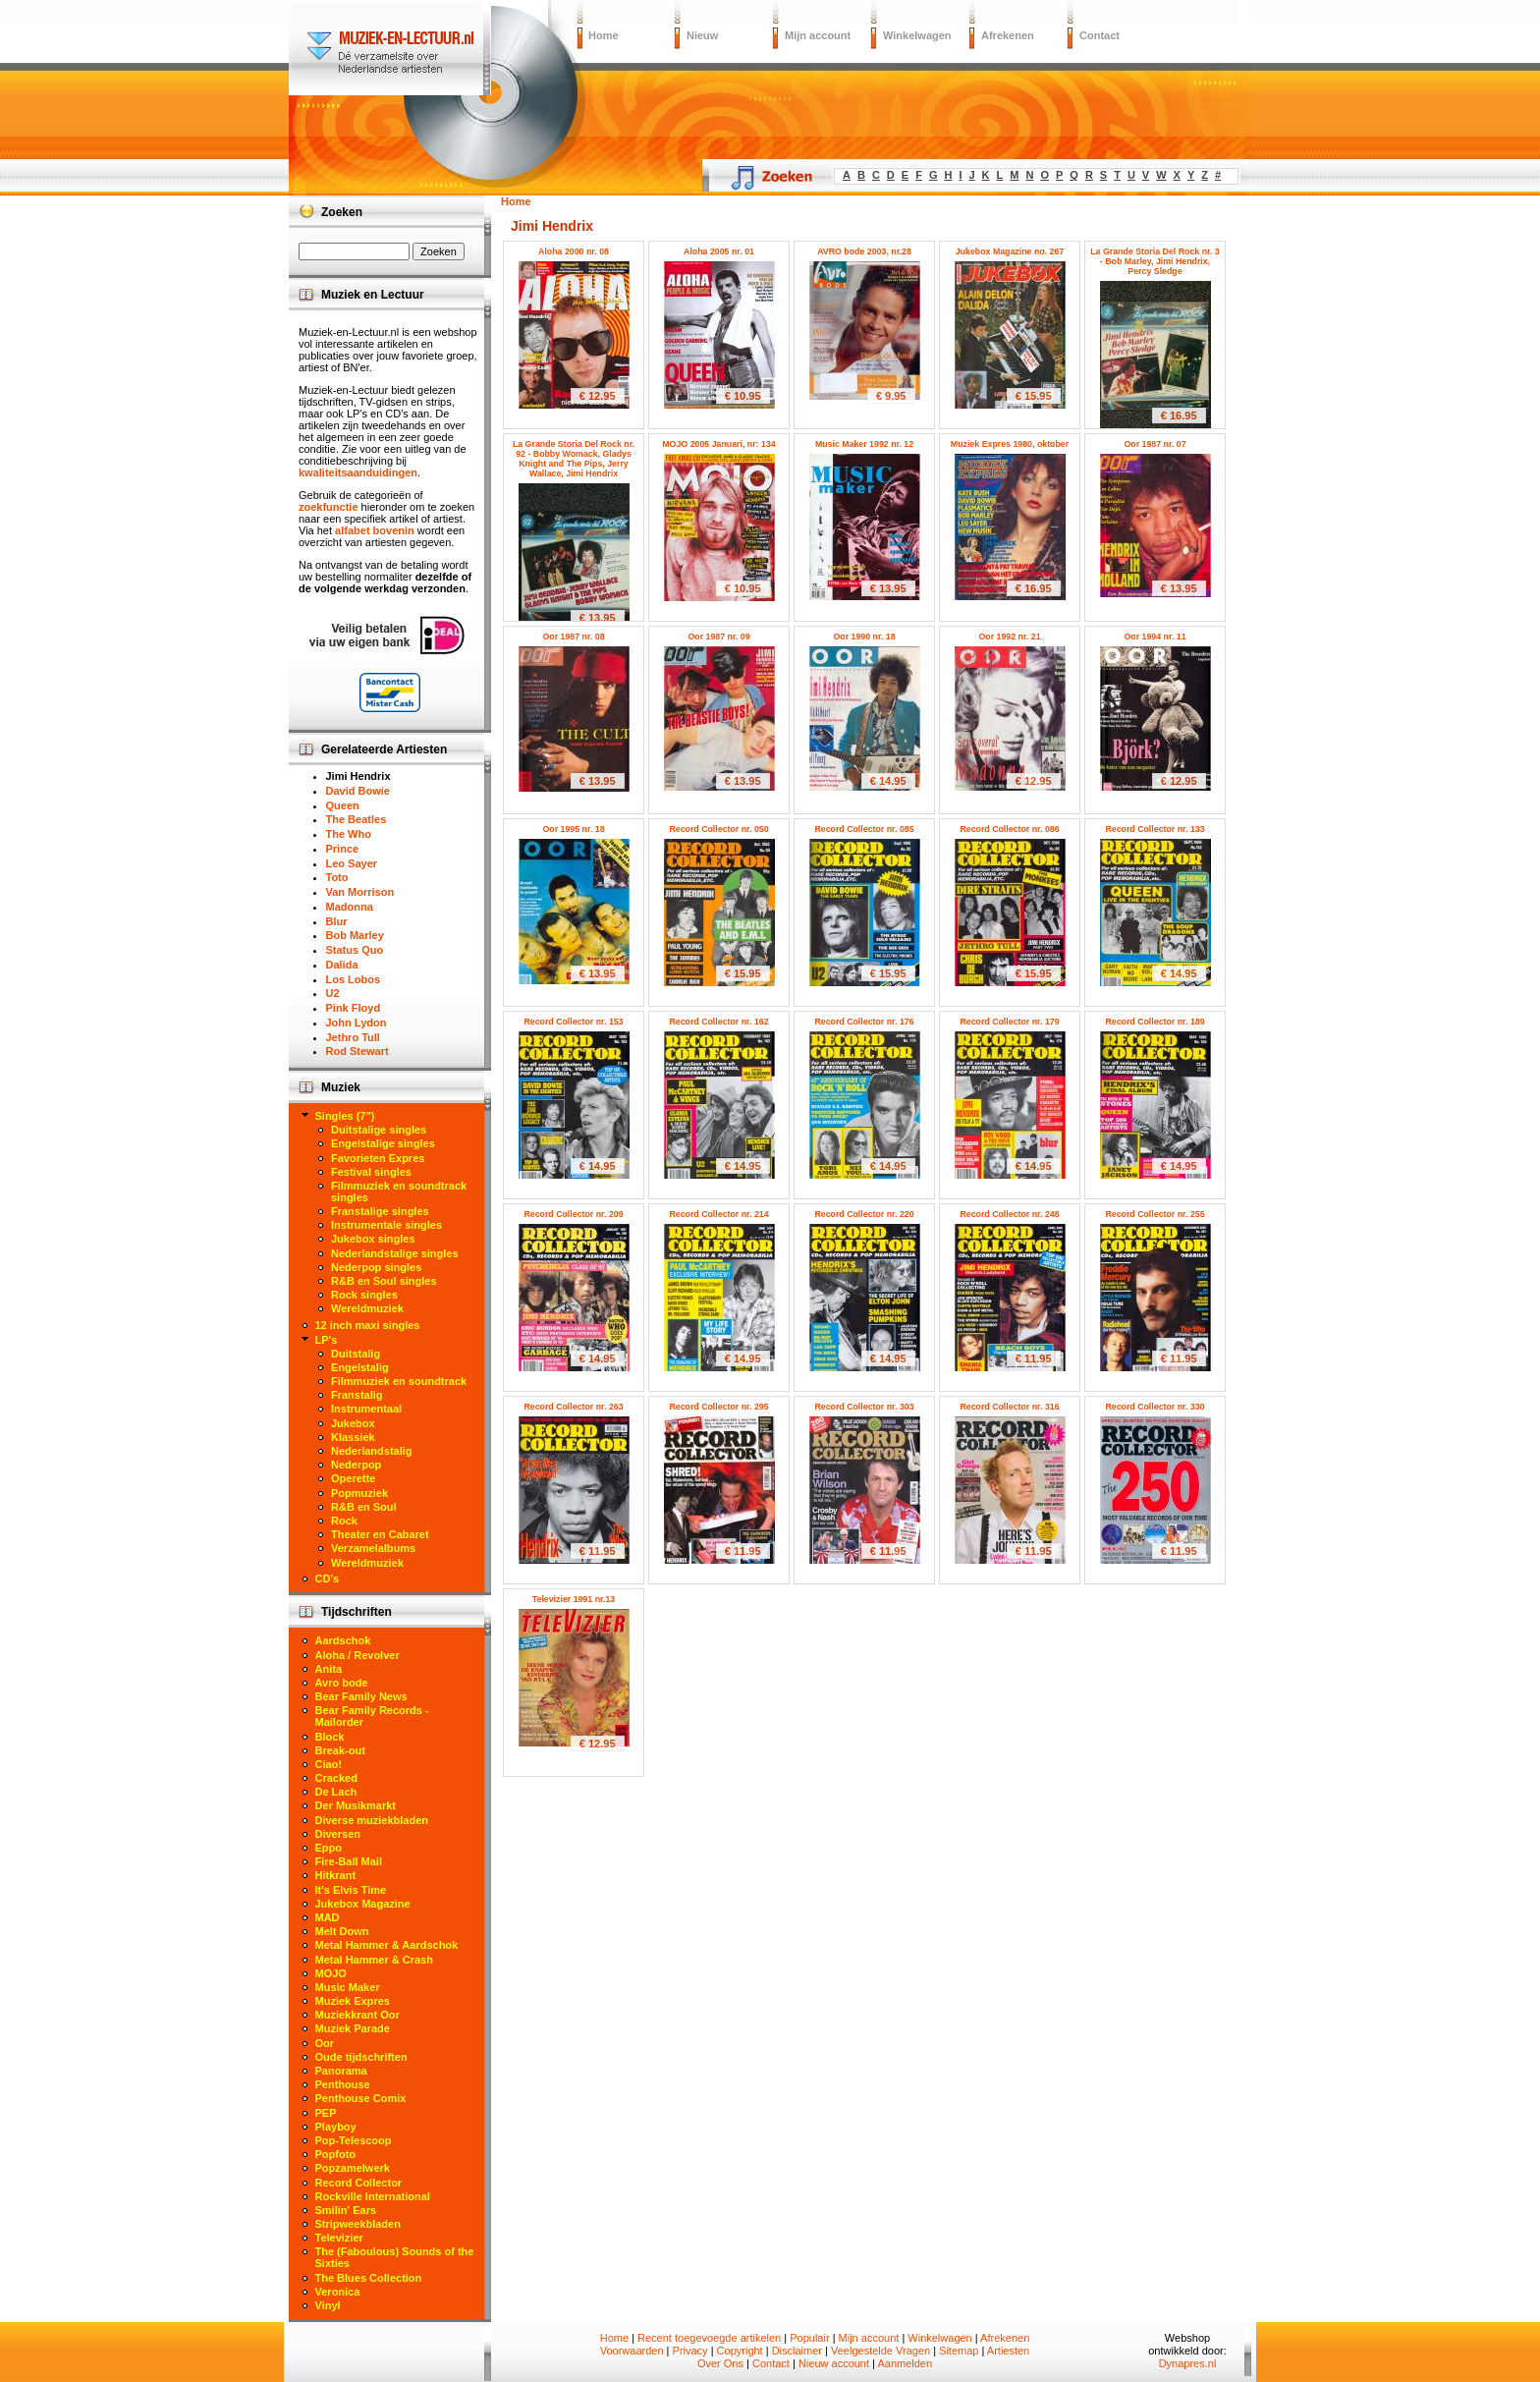 The height and width of the screenshot is (2382, 1540). I want to click on Home, so click(603, 35).